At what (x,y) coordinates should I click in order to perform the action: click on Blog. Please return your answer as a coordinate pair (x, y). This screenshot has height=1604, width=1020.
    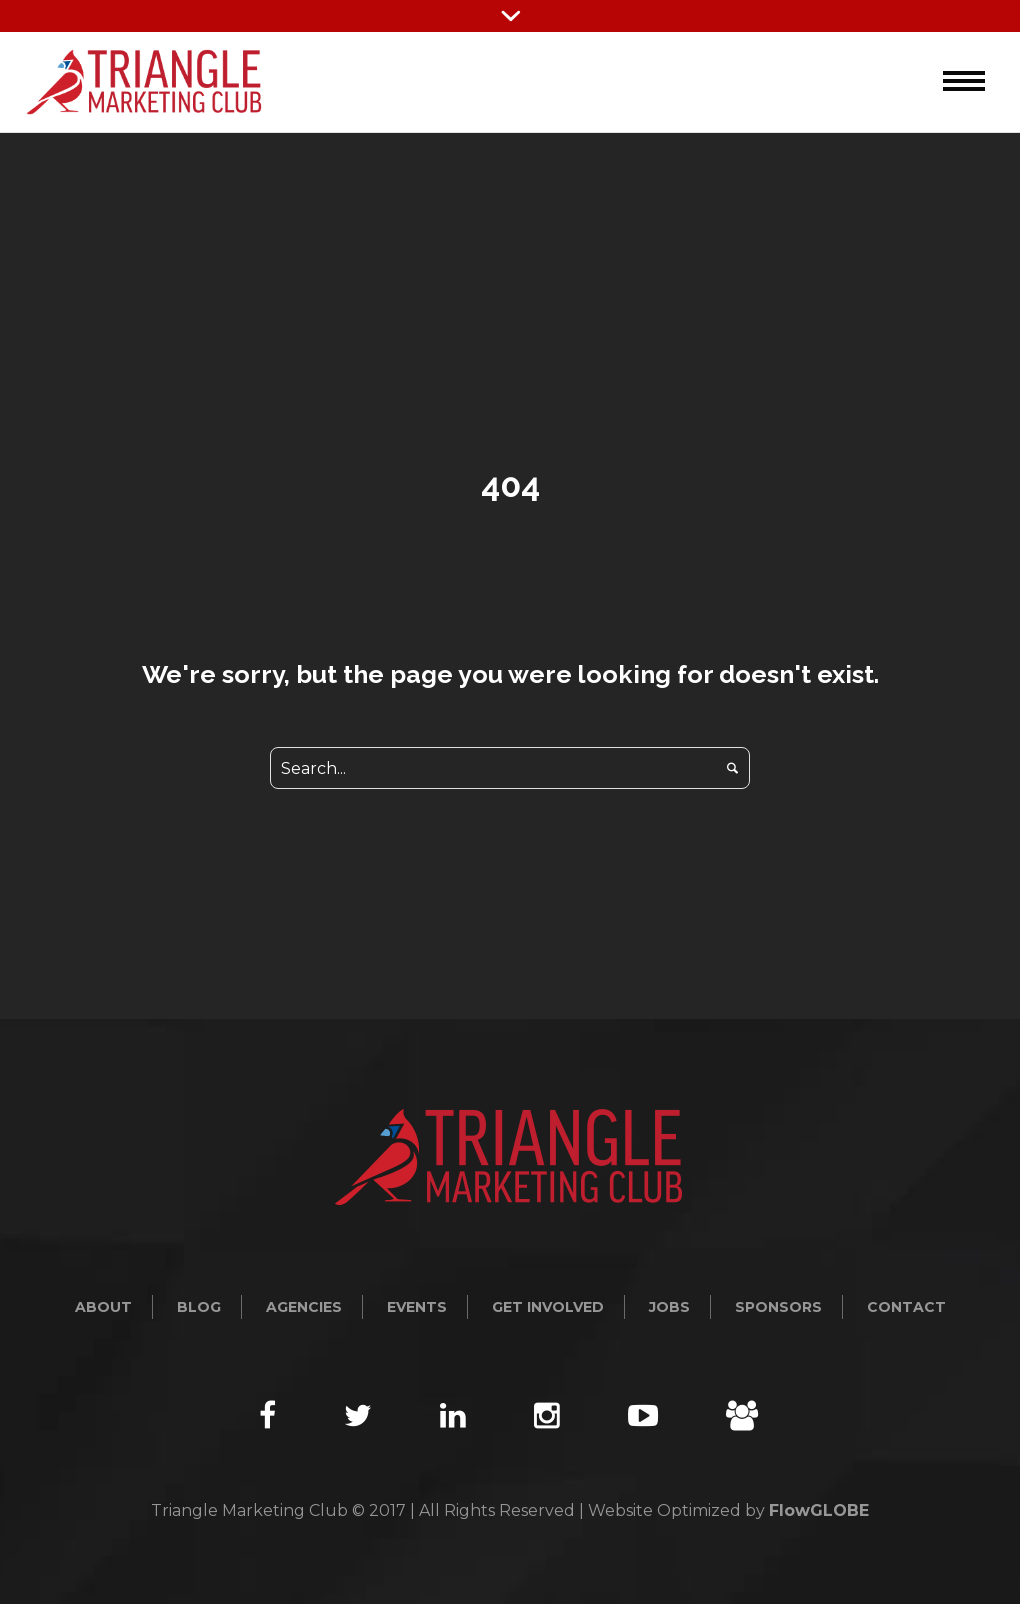
    Looking at the image, I should click on (199, 1307).